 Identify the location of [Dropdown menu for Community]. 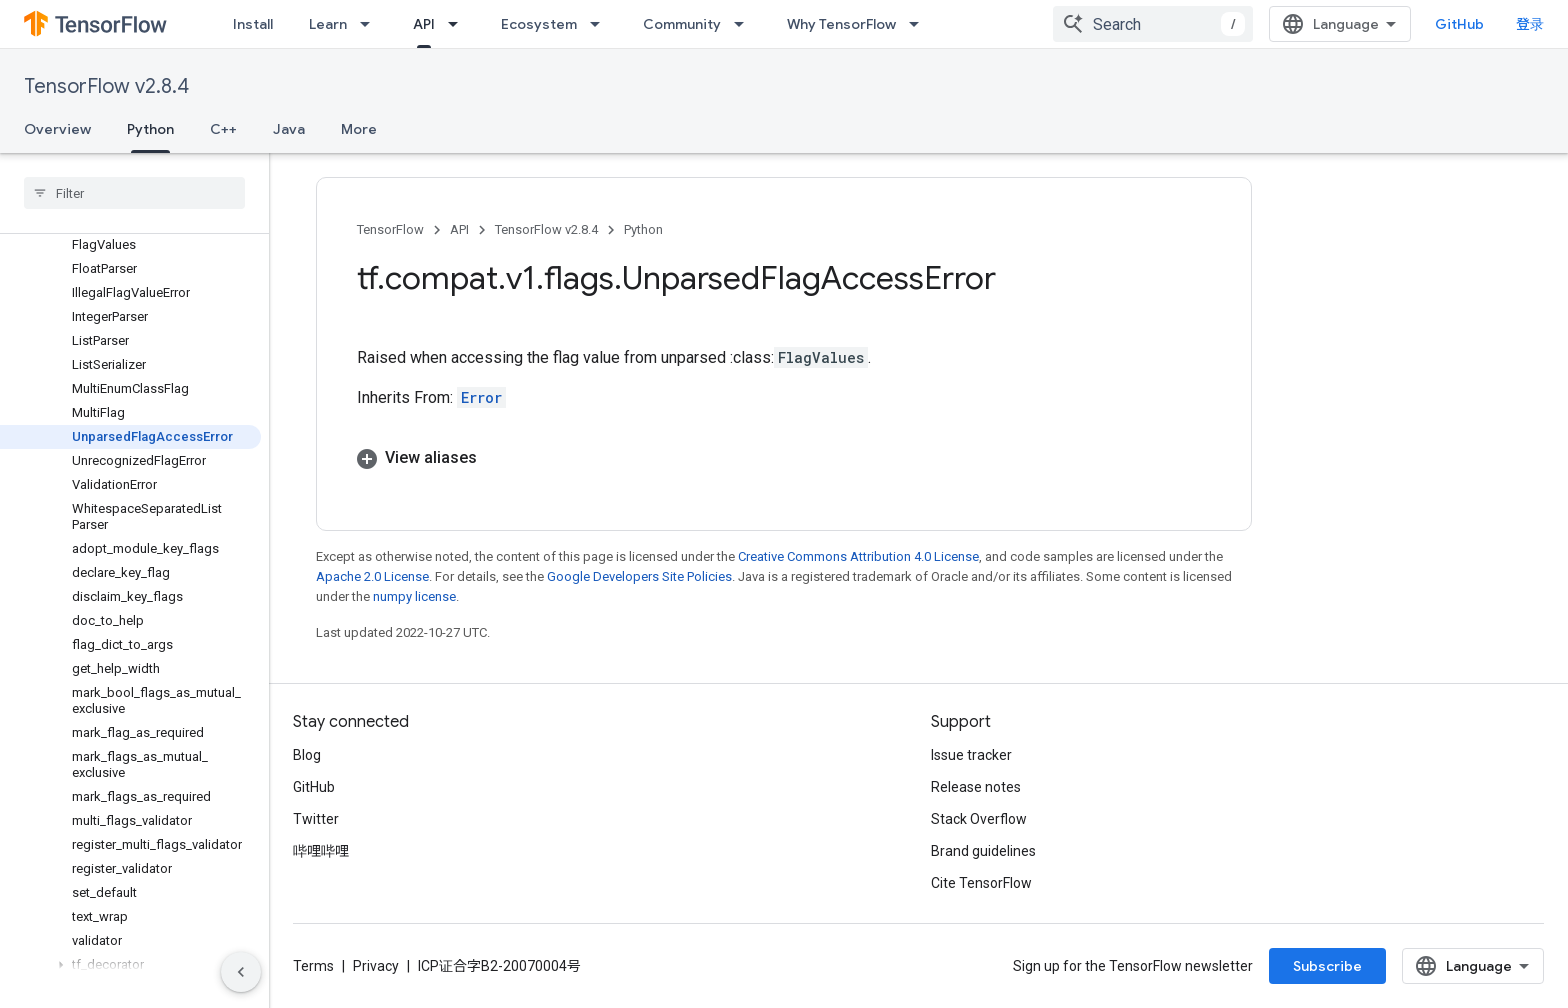
(745, 24).